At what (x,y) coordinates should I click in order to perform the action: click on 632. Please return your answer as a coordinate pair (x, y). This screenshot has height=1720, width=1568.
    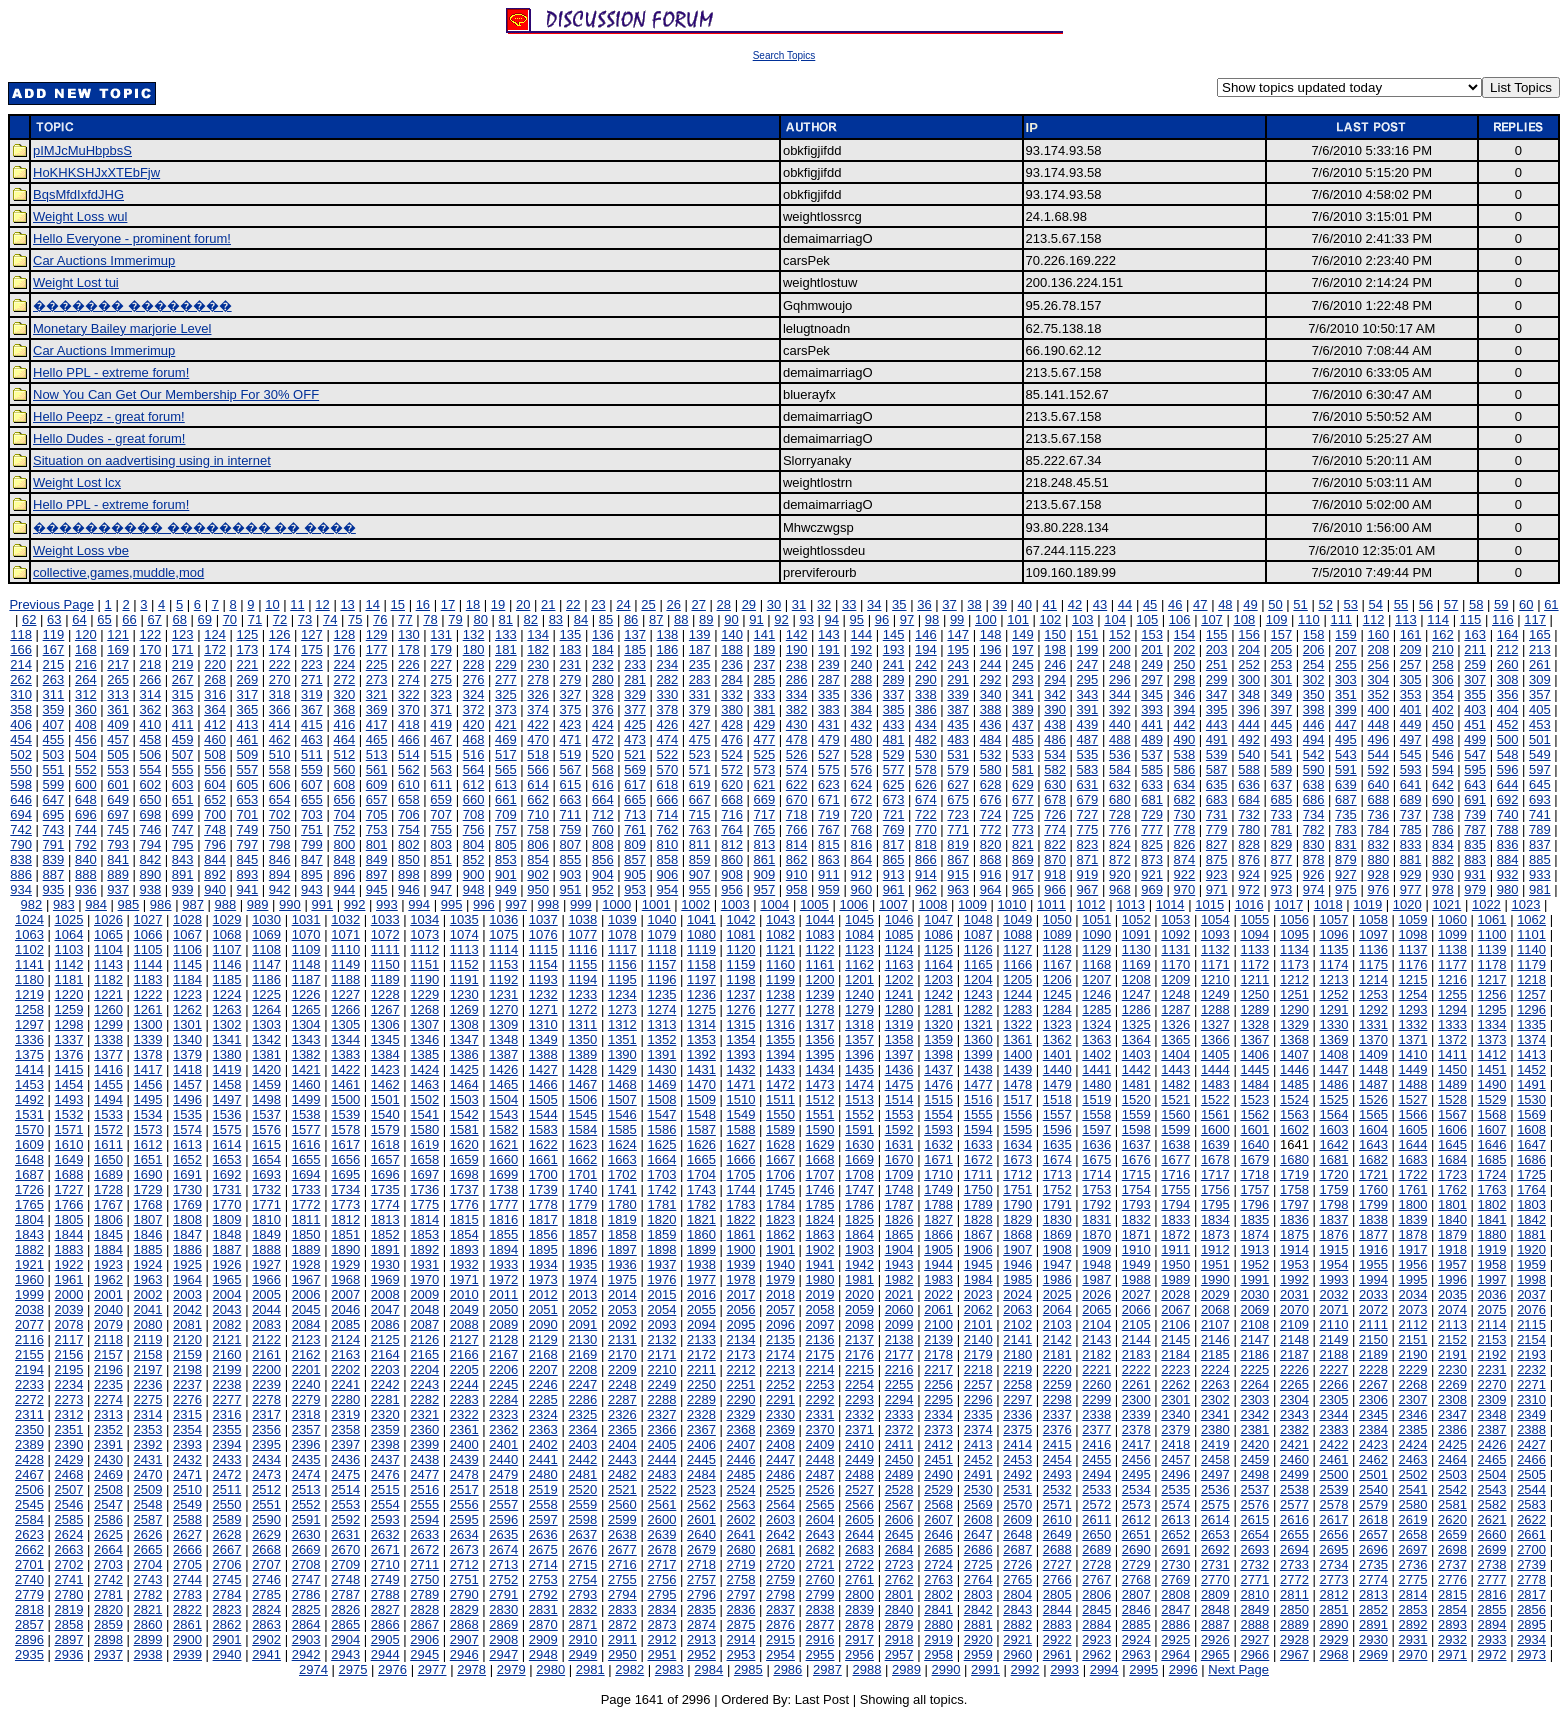
    Looking at the image, I should click on (1120, 784).